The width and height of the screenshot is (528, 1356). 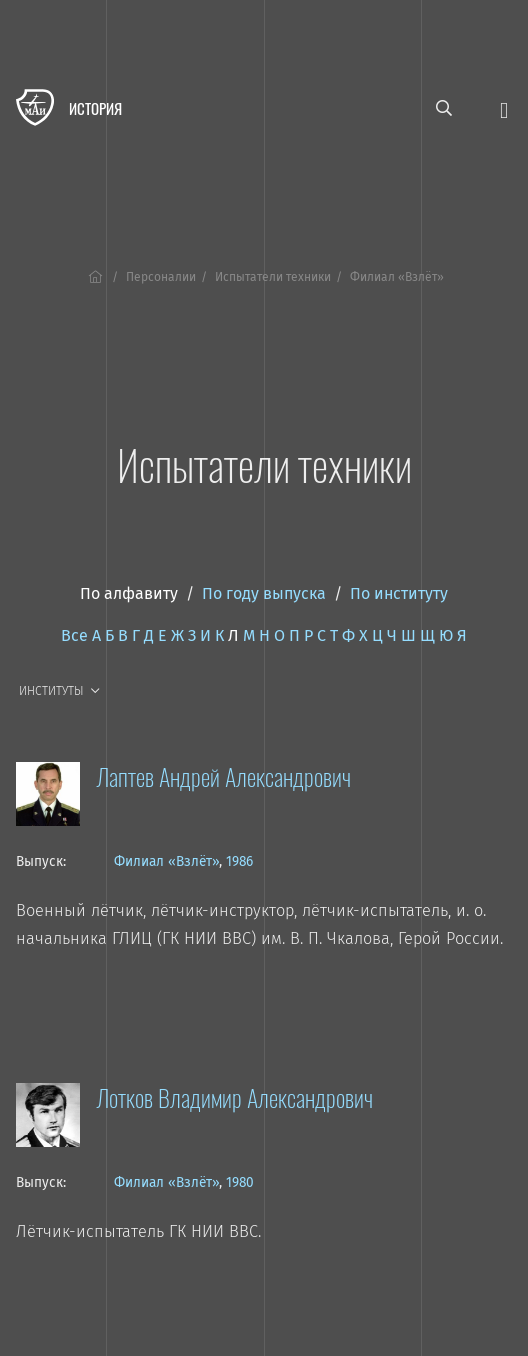 I want to click on 1980, so click(x=240, y=1182).